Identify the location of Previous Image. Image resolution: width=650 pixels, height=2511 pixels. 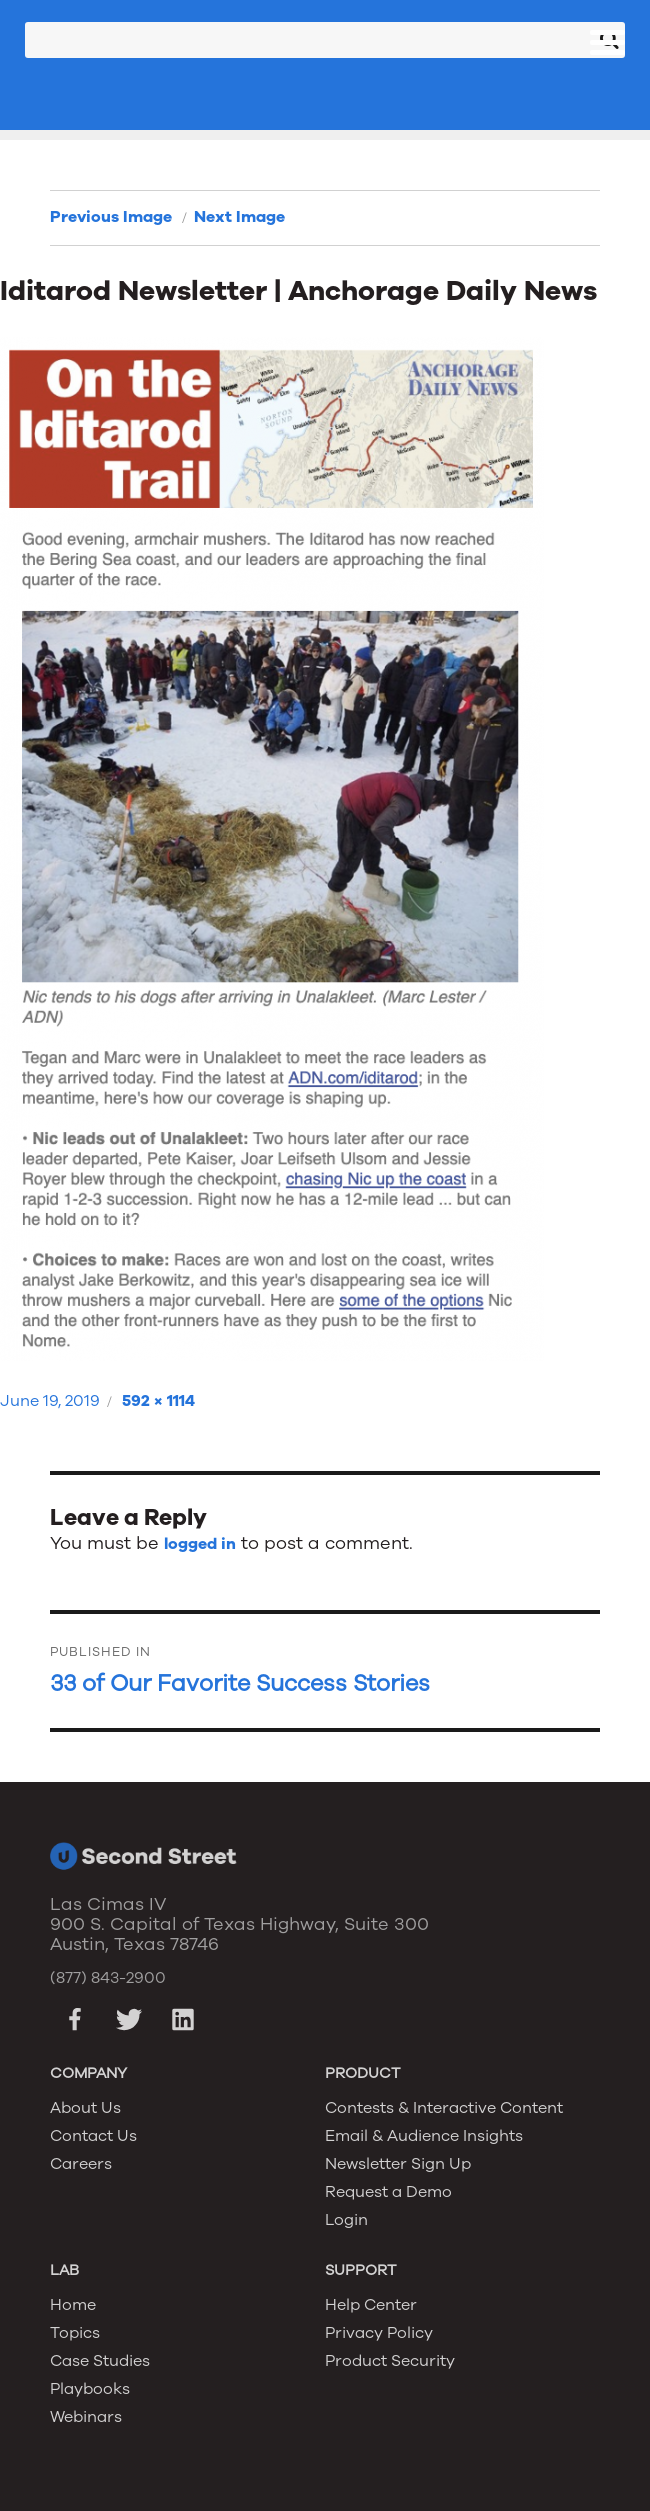
(111, 217).